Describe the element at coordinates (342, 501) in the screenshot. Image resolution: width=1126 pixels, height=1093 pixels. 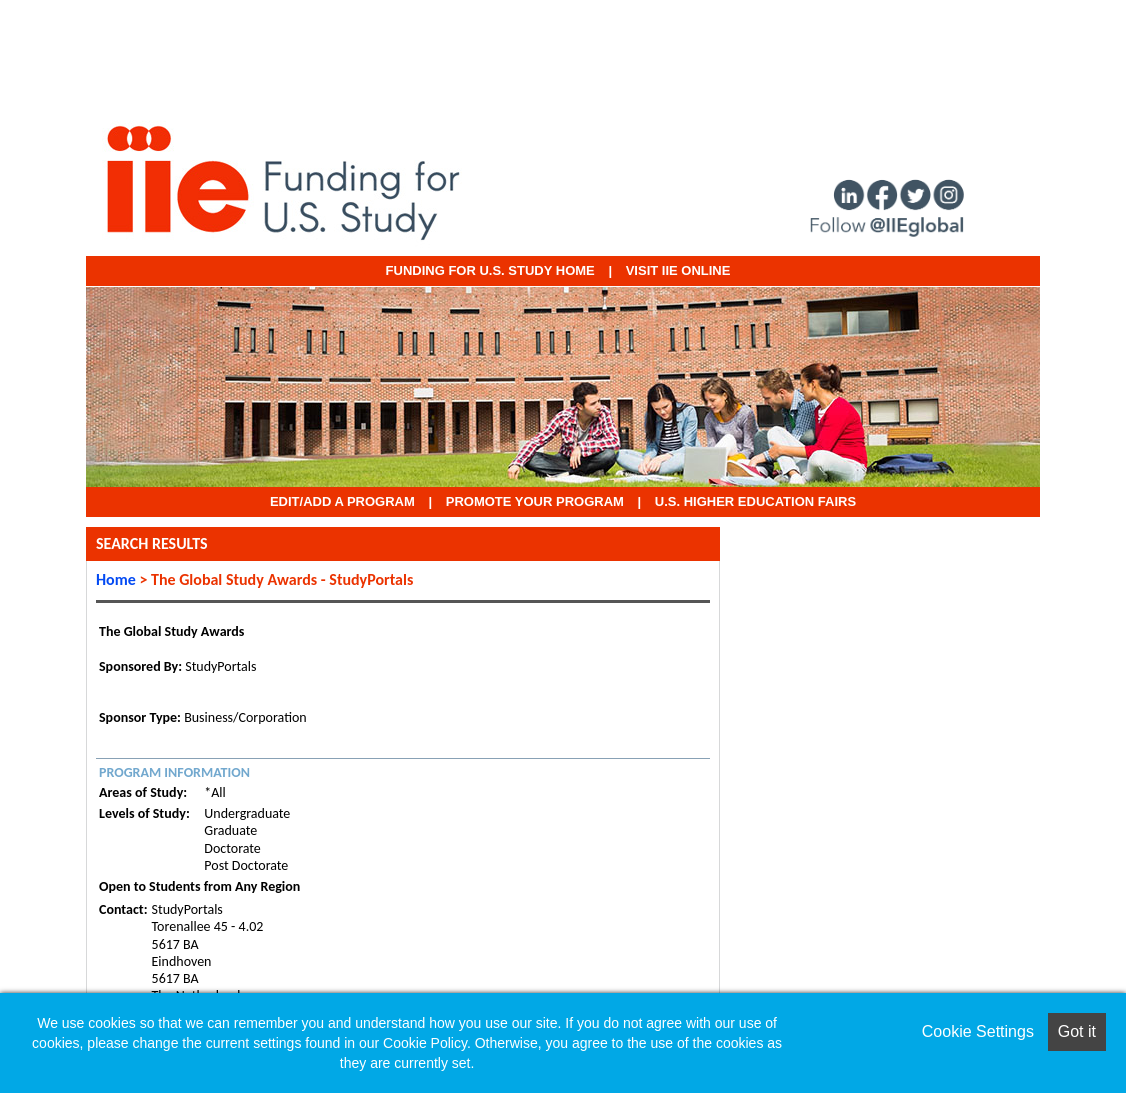
I see `EDIT/ADD A PROGRAM` at that location.